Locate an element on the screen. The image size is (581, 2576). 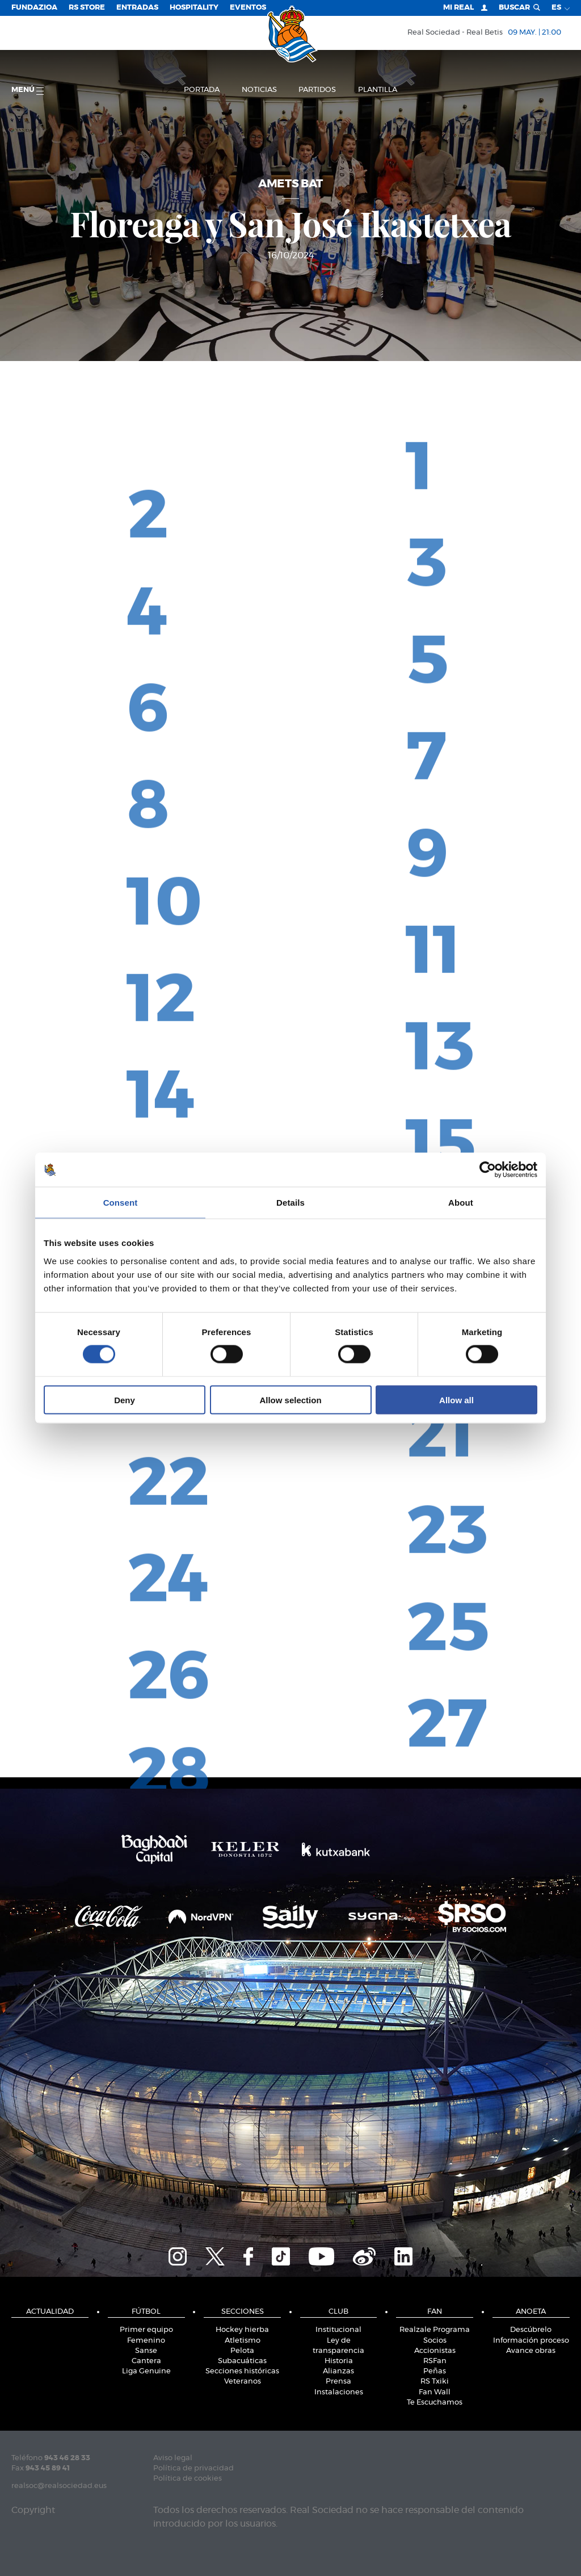
Allow selection is located at coordinates (290, 1399).